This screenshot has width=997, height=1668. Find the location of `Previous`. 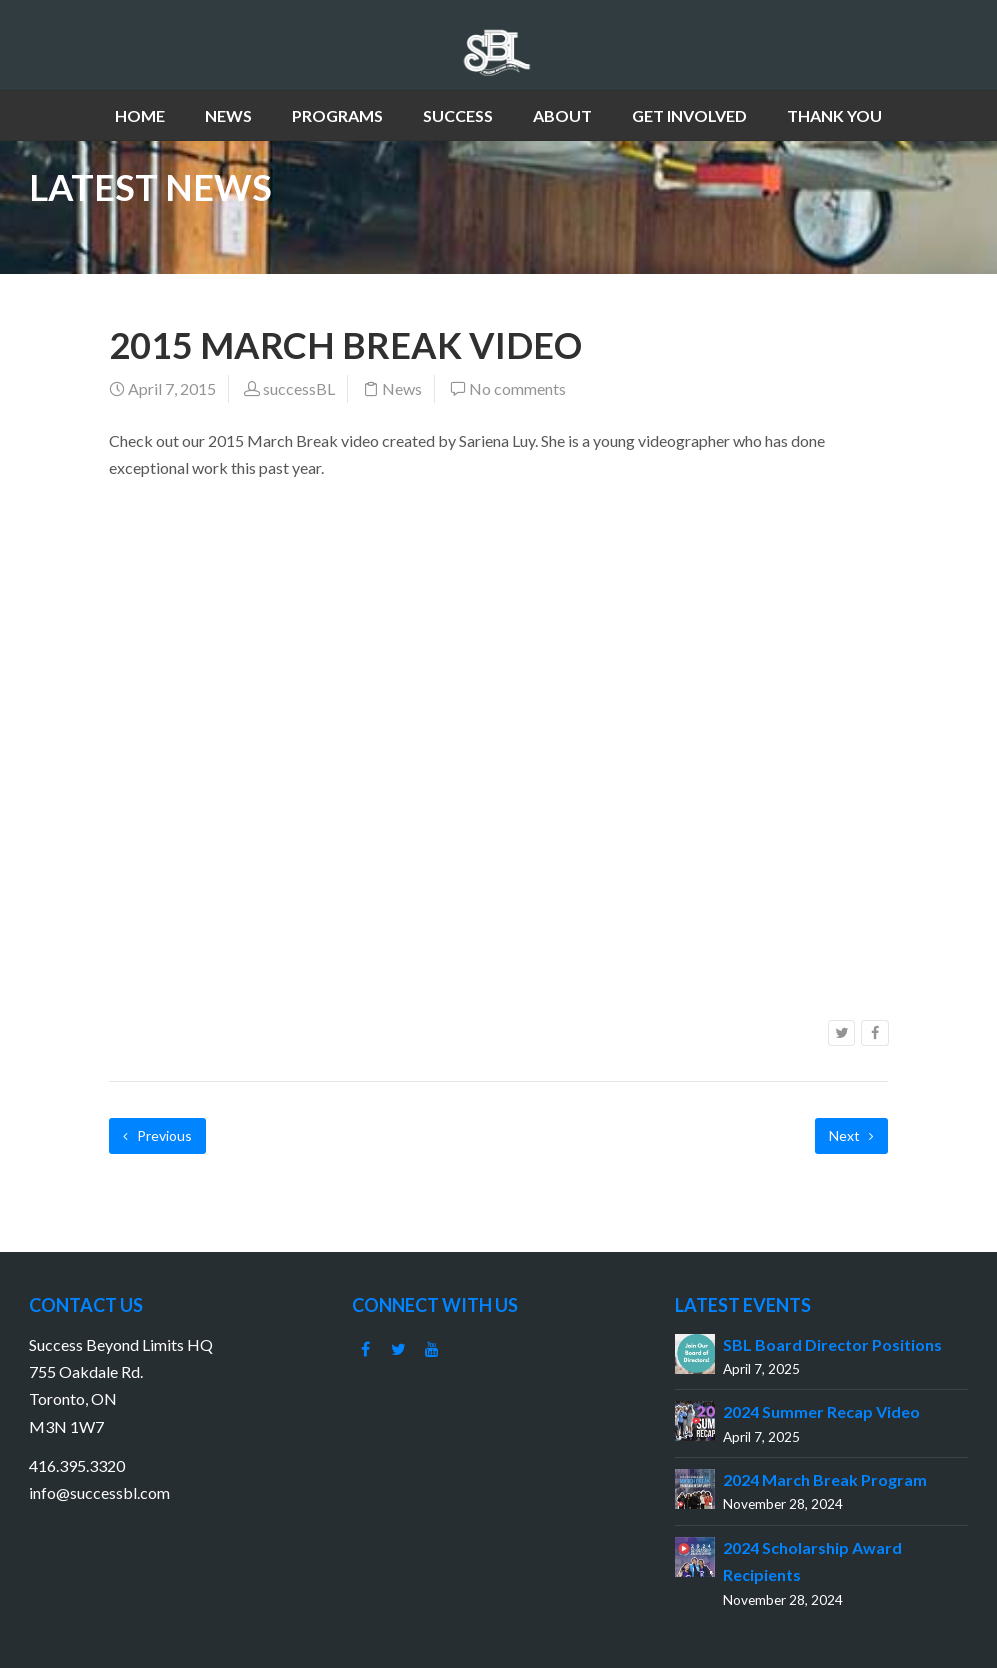

Previous is located at coordinates (157, 1135).